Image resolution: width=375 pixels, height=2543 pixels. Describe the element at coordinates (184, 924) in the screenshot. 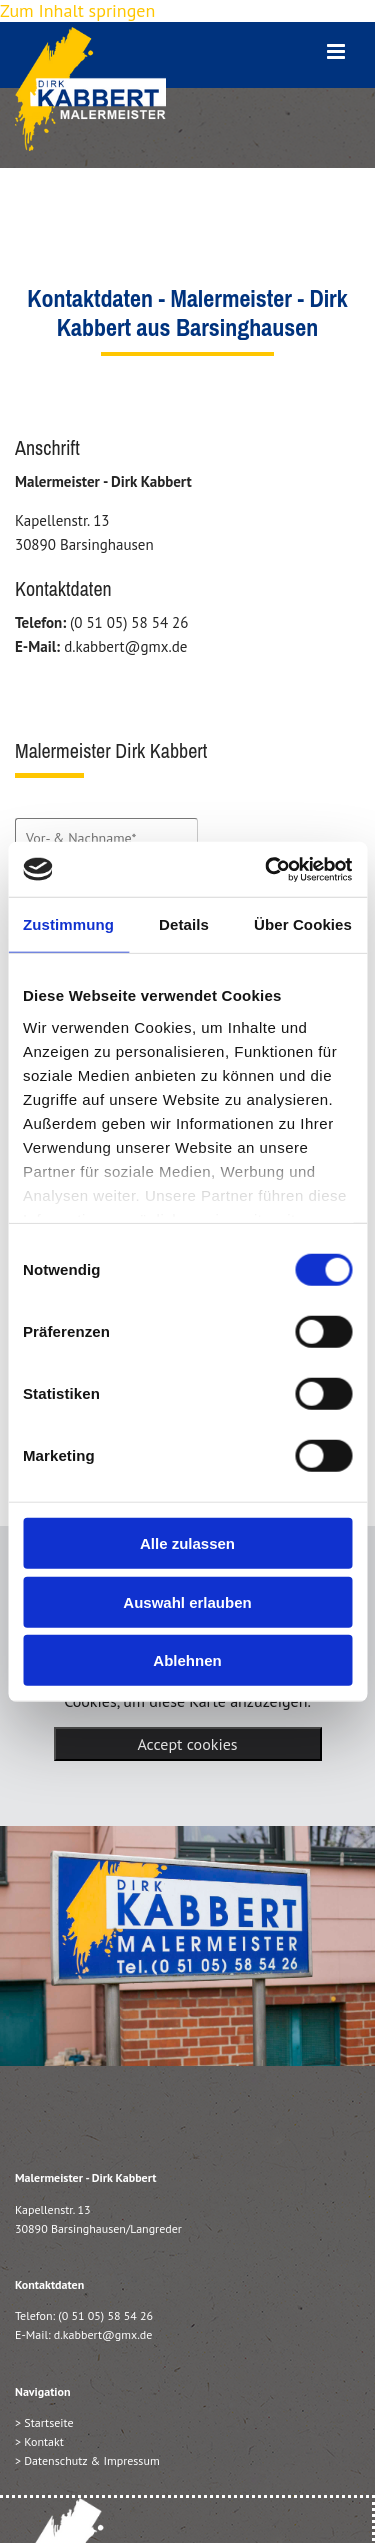

I see `Details [tab]` at that location.